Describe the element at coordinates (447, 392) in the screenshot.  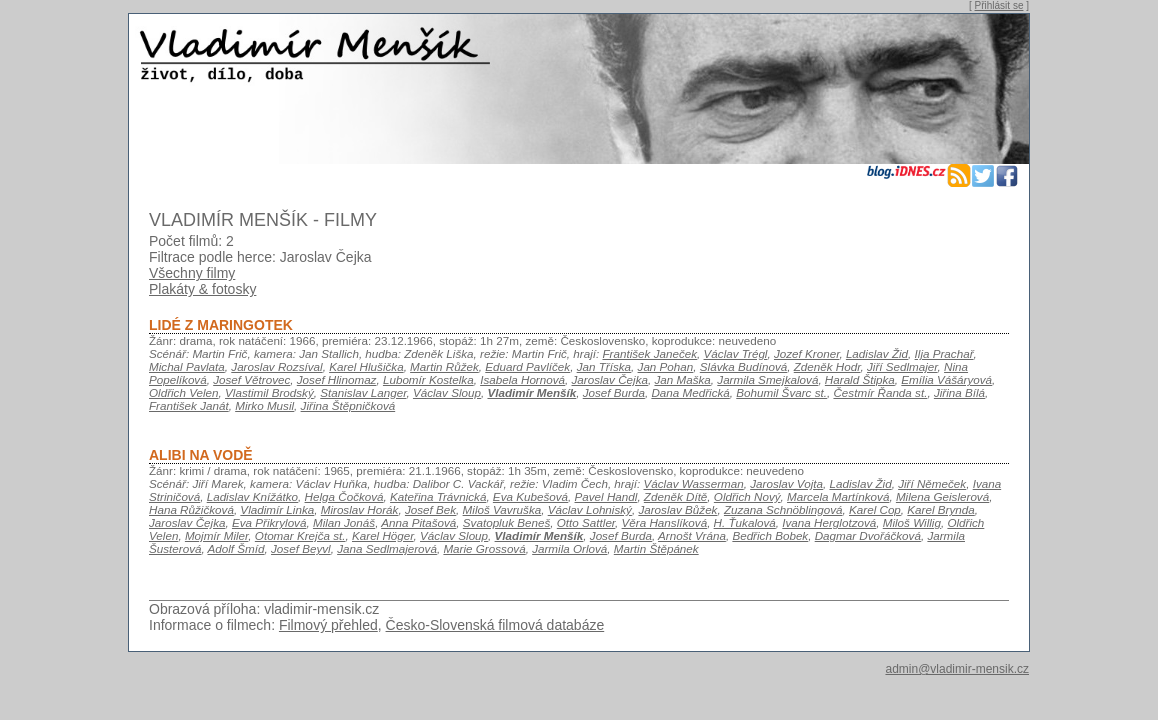
I see `Václav Sloup` at that location.